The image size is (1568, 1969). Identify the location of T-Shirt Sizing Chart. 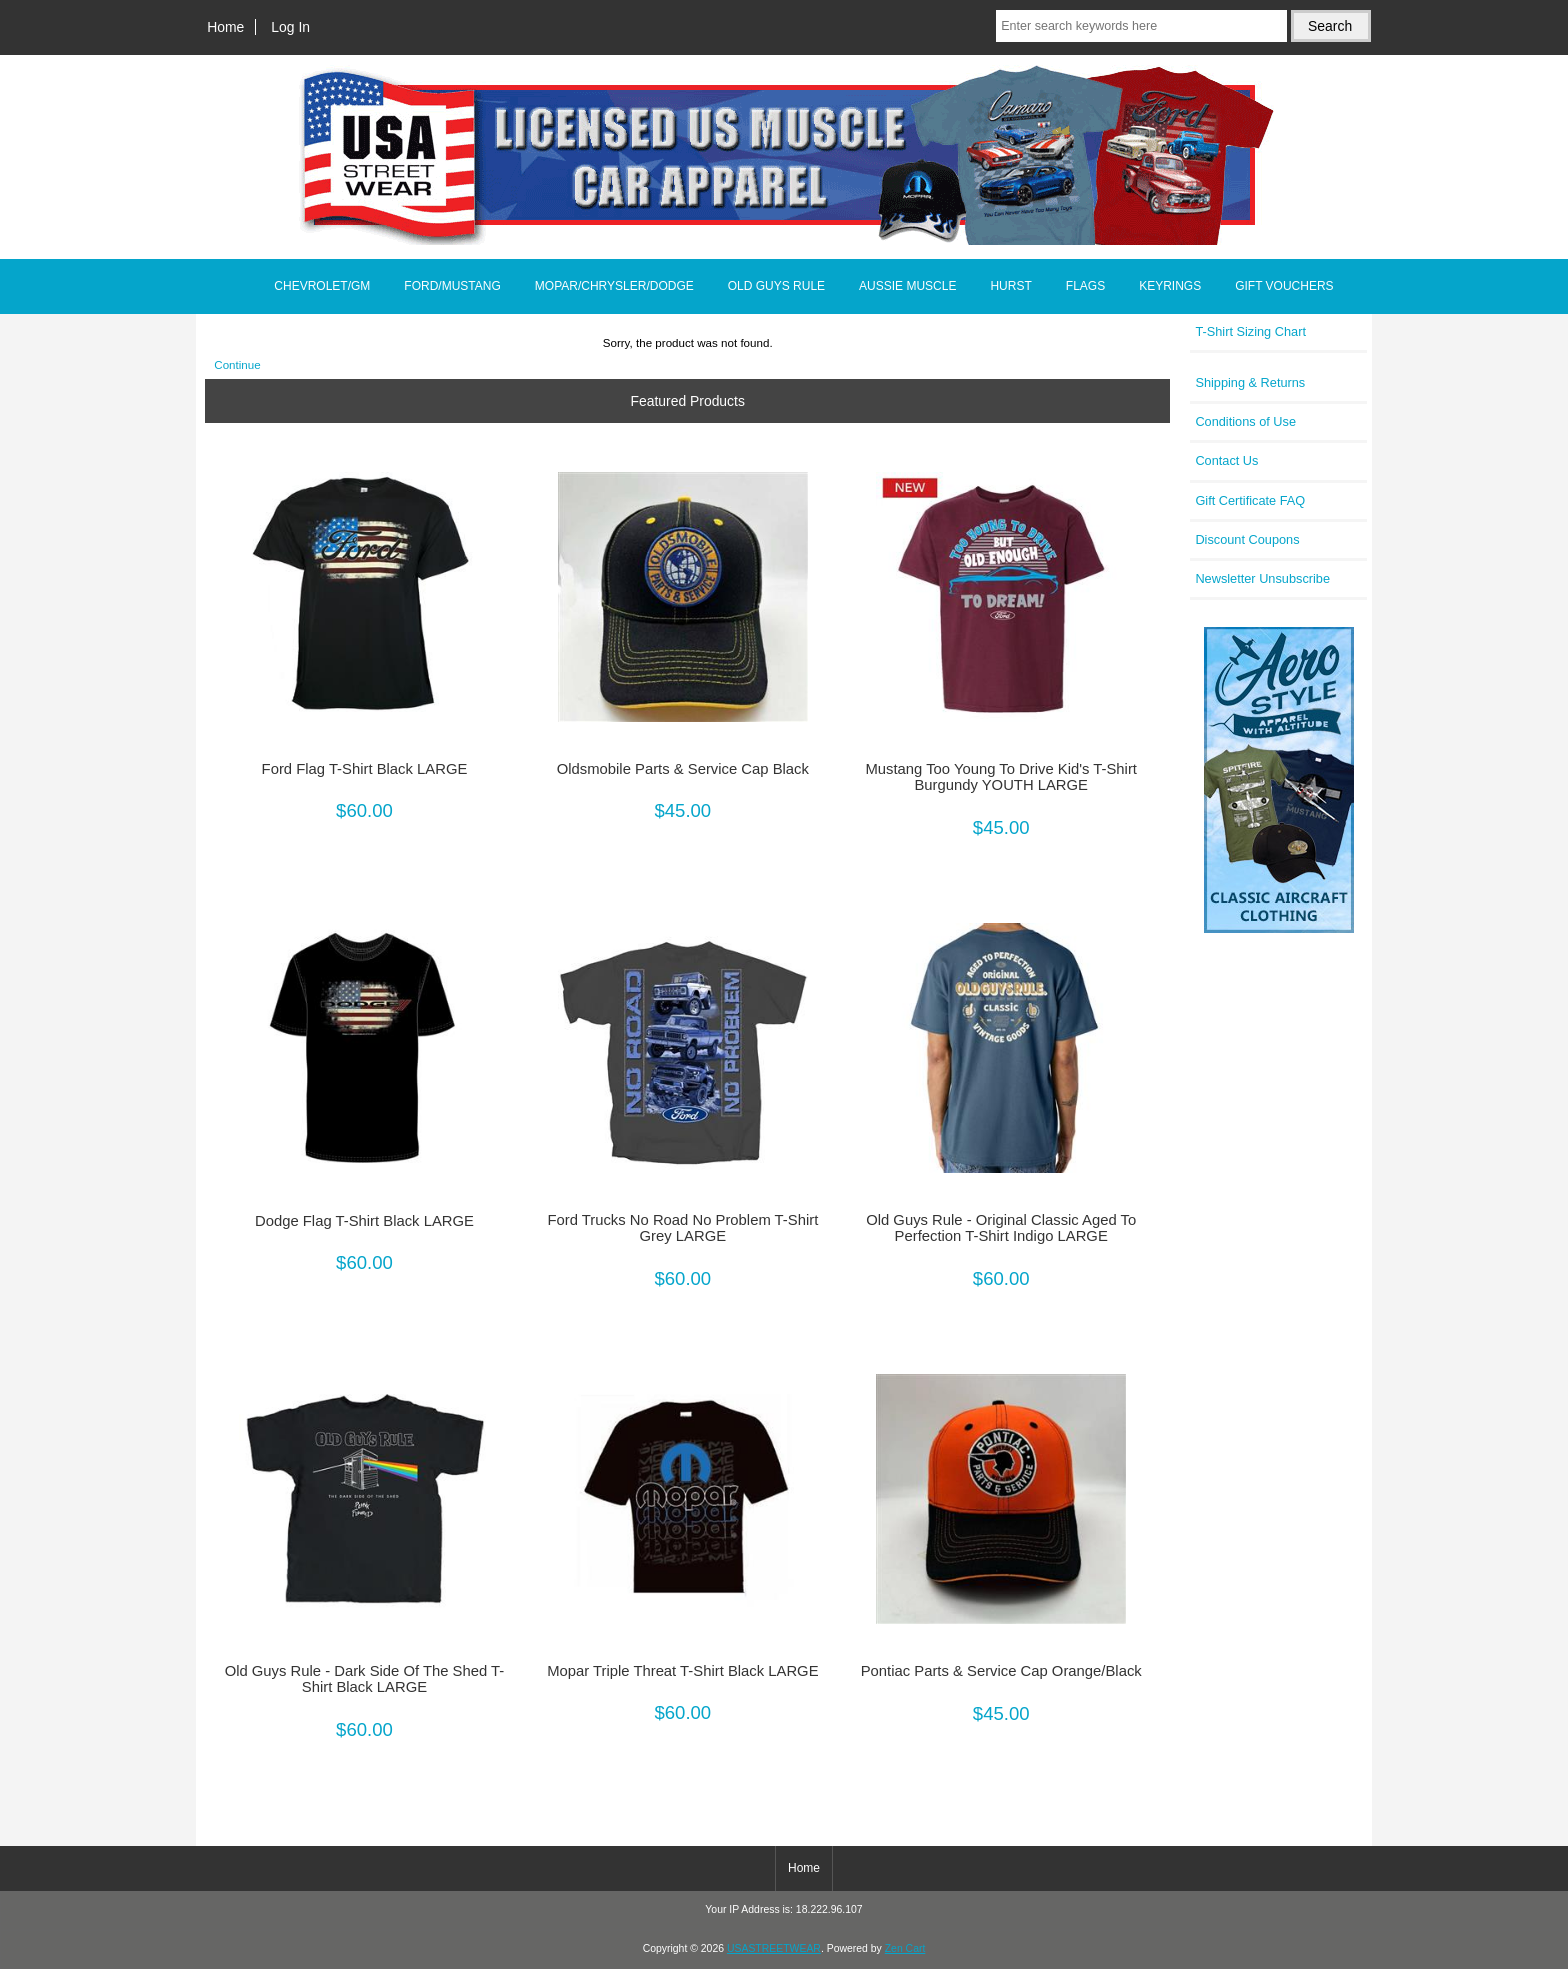
(1250, 331).